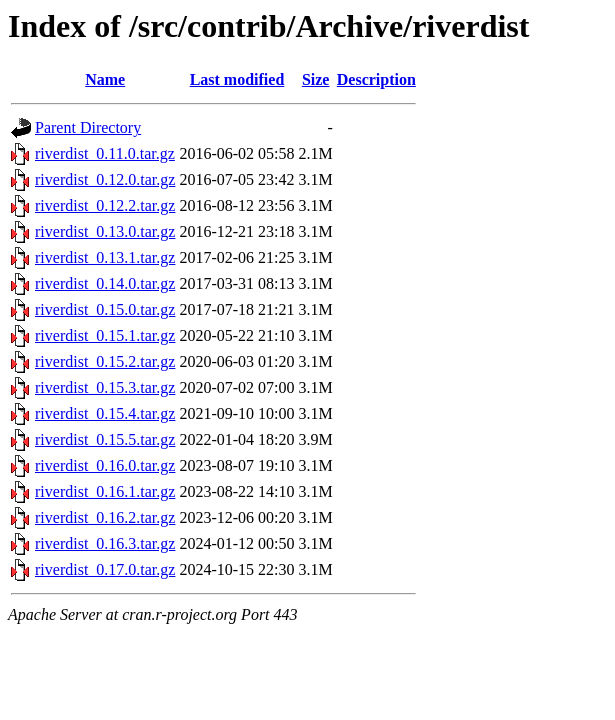 This screenshot has width=615, height=720. What do you see at coordinates (105, 569) in the screenshot?
I see `riverdist_0.17.0.tar.gz` at bounding box center [105, 569].